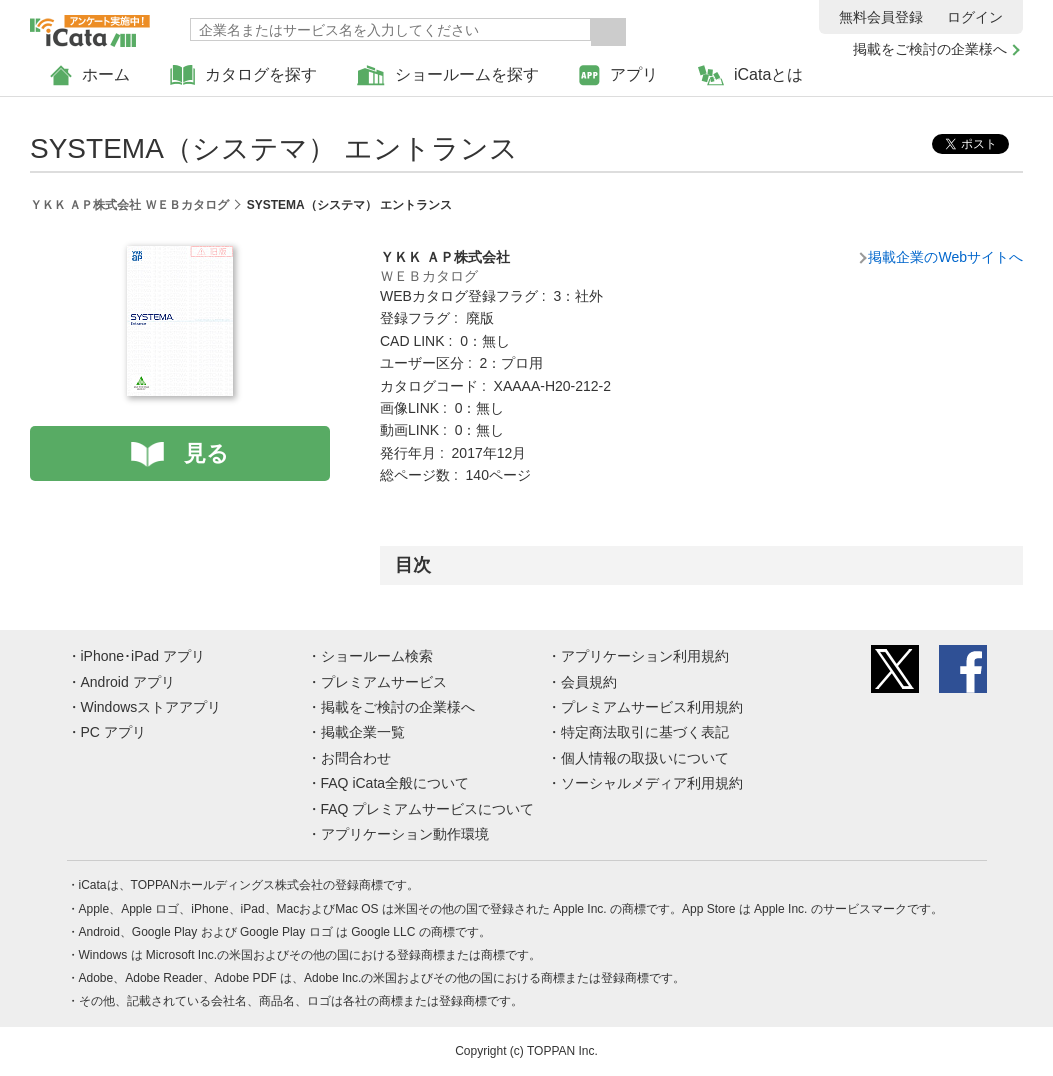  What do you see at coordinates (975, 17) in the screenshot?
I see `ログイン` at bounding box center [975, 17].